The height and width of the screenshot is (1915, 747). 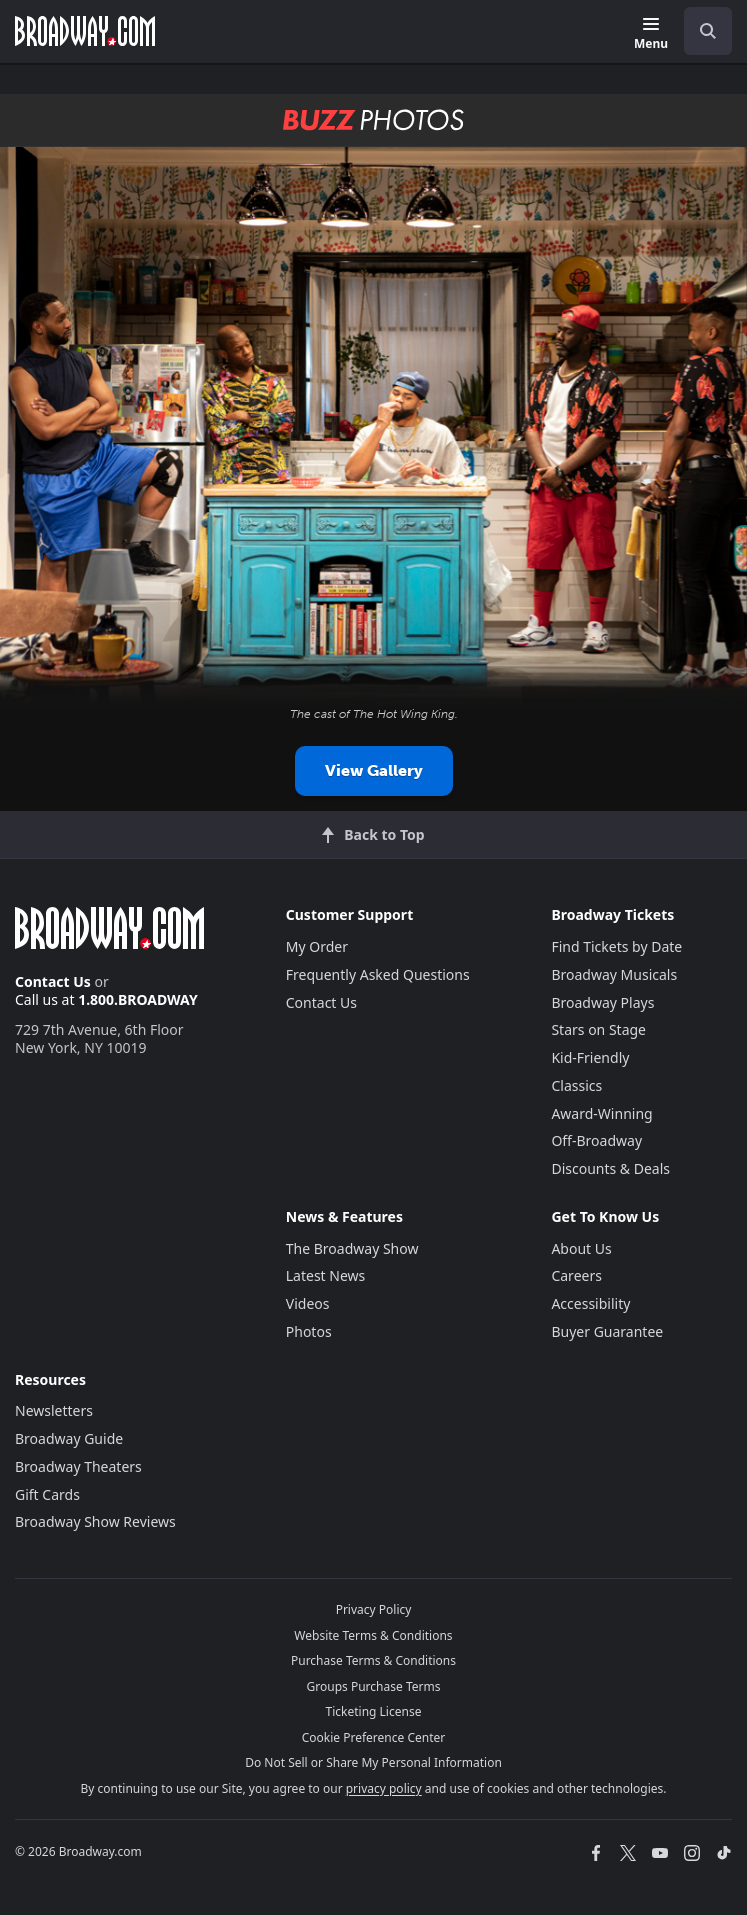 I want to click on Photos, so click(x=309, y=1331).